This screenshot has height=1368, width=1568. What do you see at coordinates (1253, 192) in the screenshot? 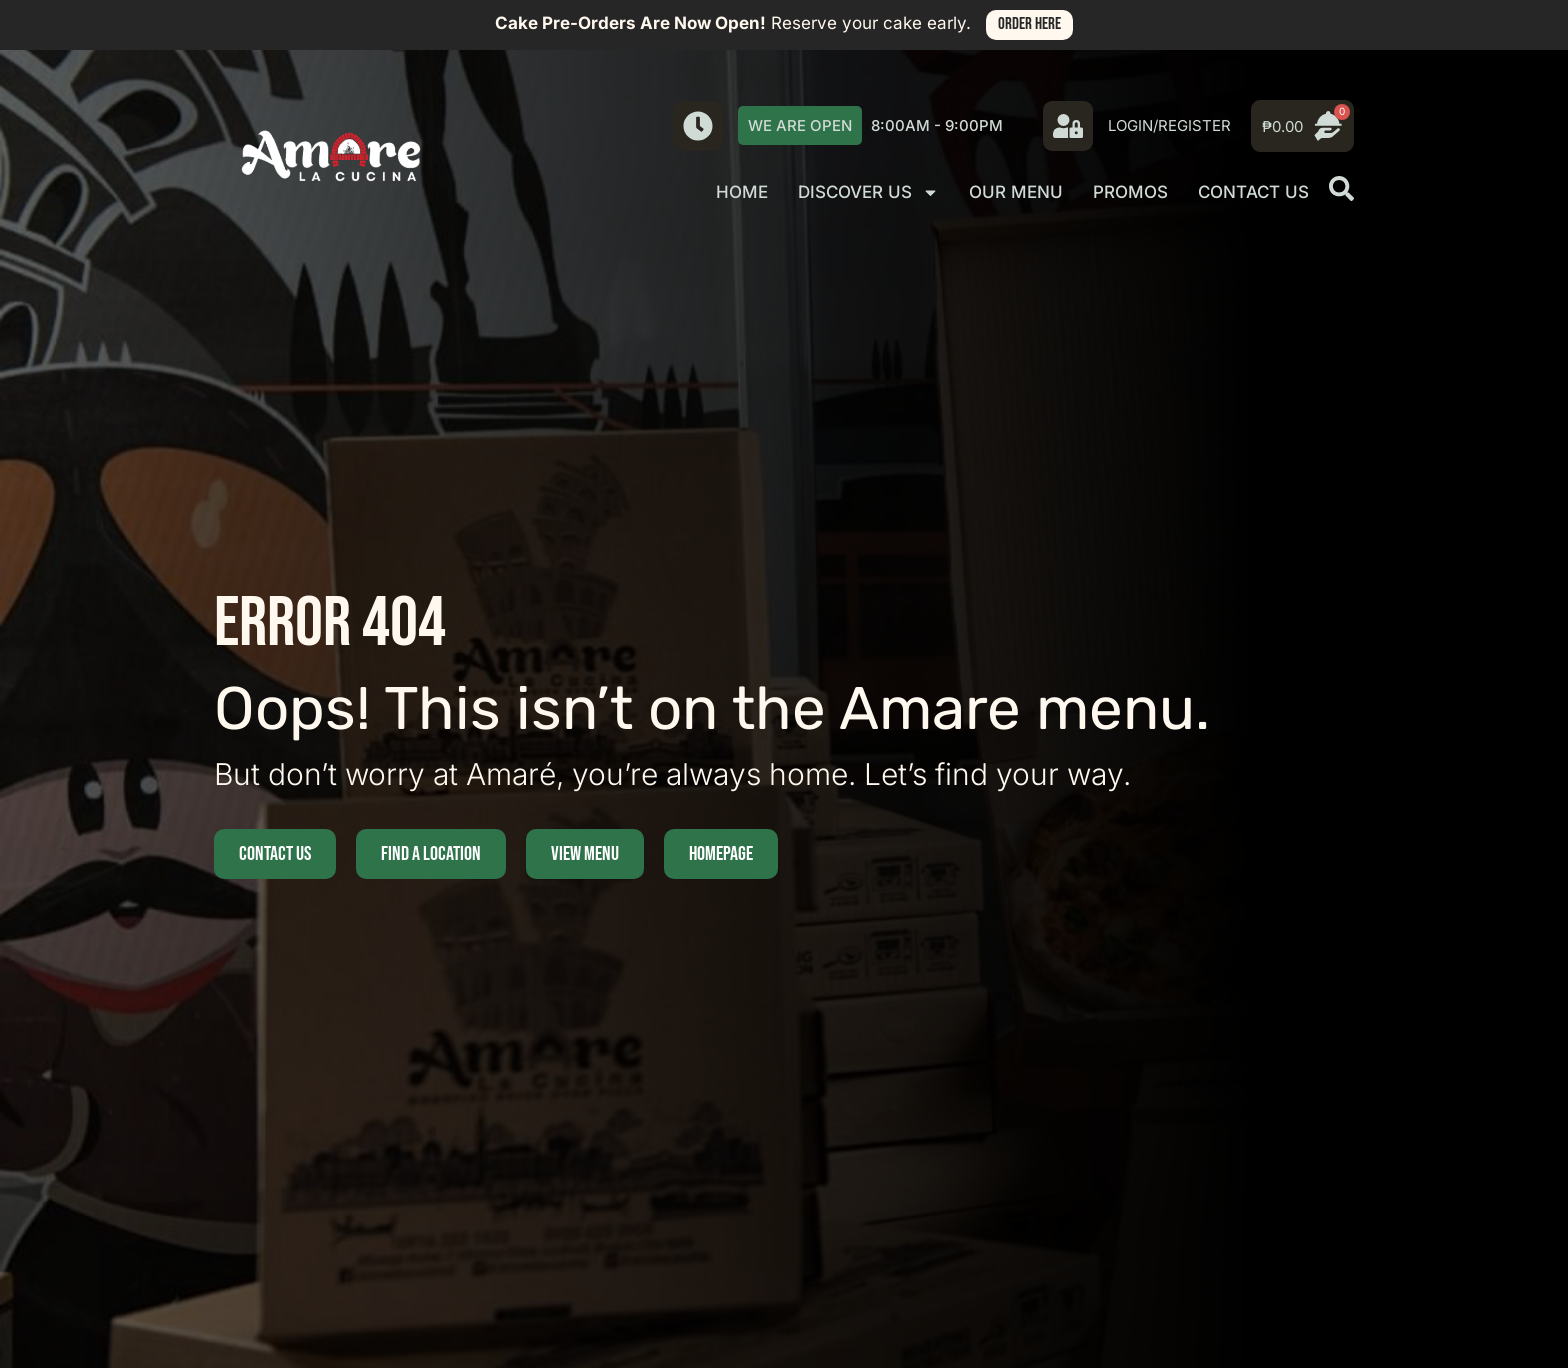
I see `Contact Us` at bounding box center [1253, 192].